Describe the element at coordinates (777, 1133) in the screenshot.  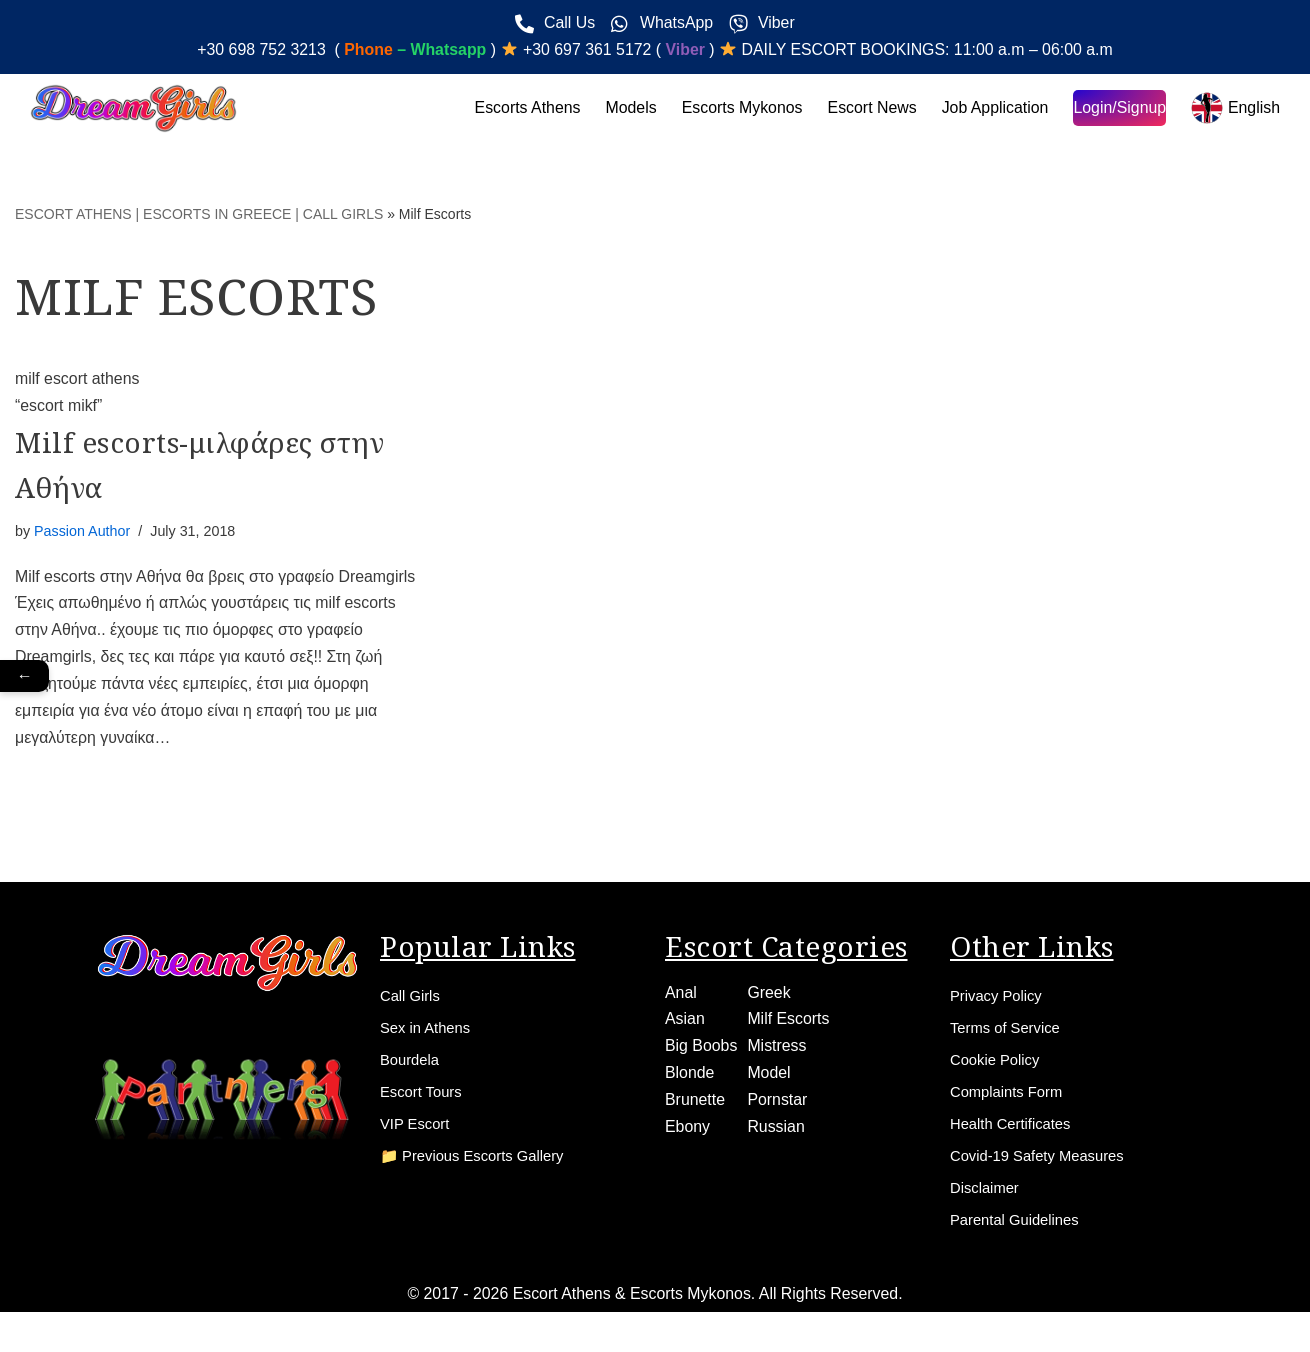
I see `Russian` at that location.